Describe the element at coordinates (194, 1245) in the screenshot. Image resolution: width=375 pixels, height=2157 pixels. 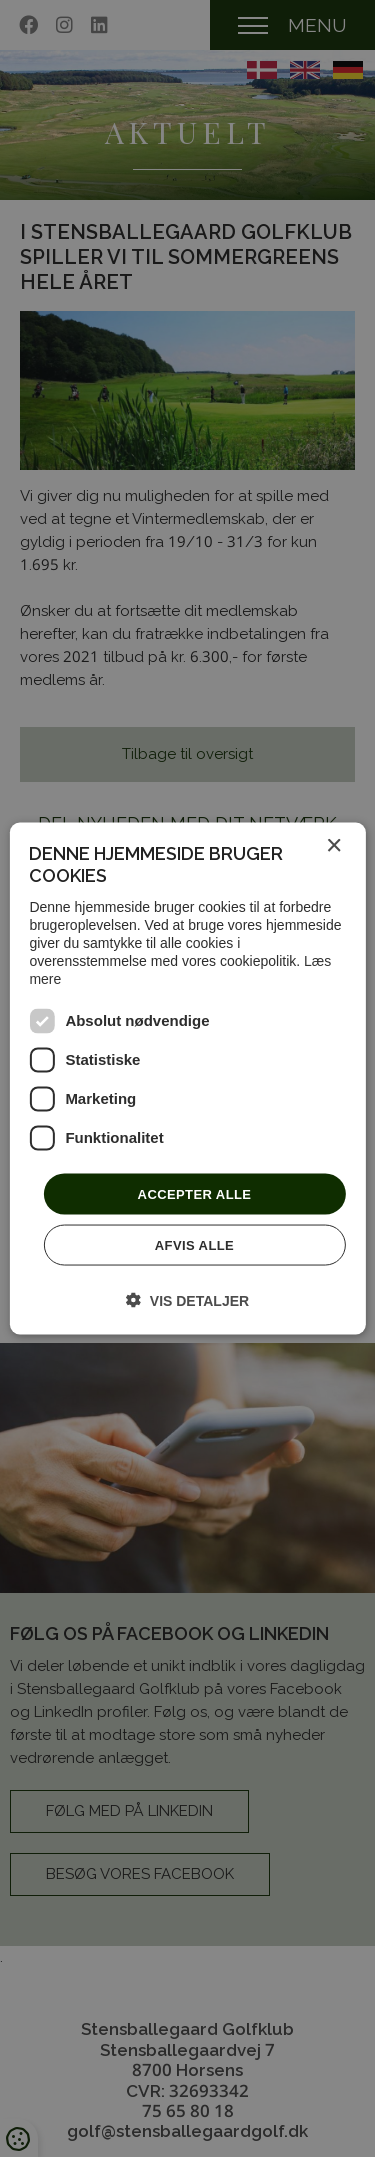
I see `Afvis alle [button]` at that location.